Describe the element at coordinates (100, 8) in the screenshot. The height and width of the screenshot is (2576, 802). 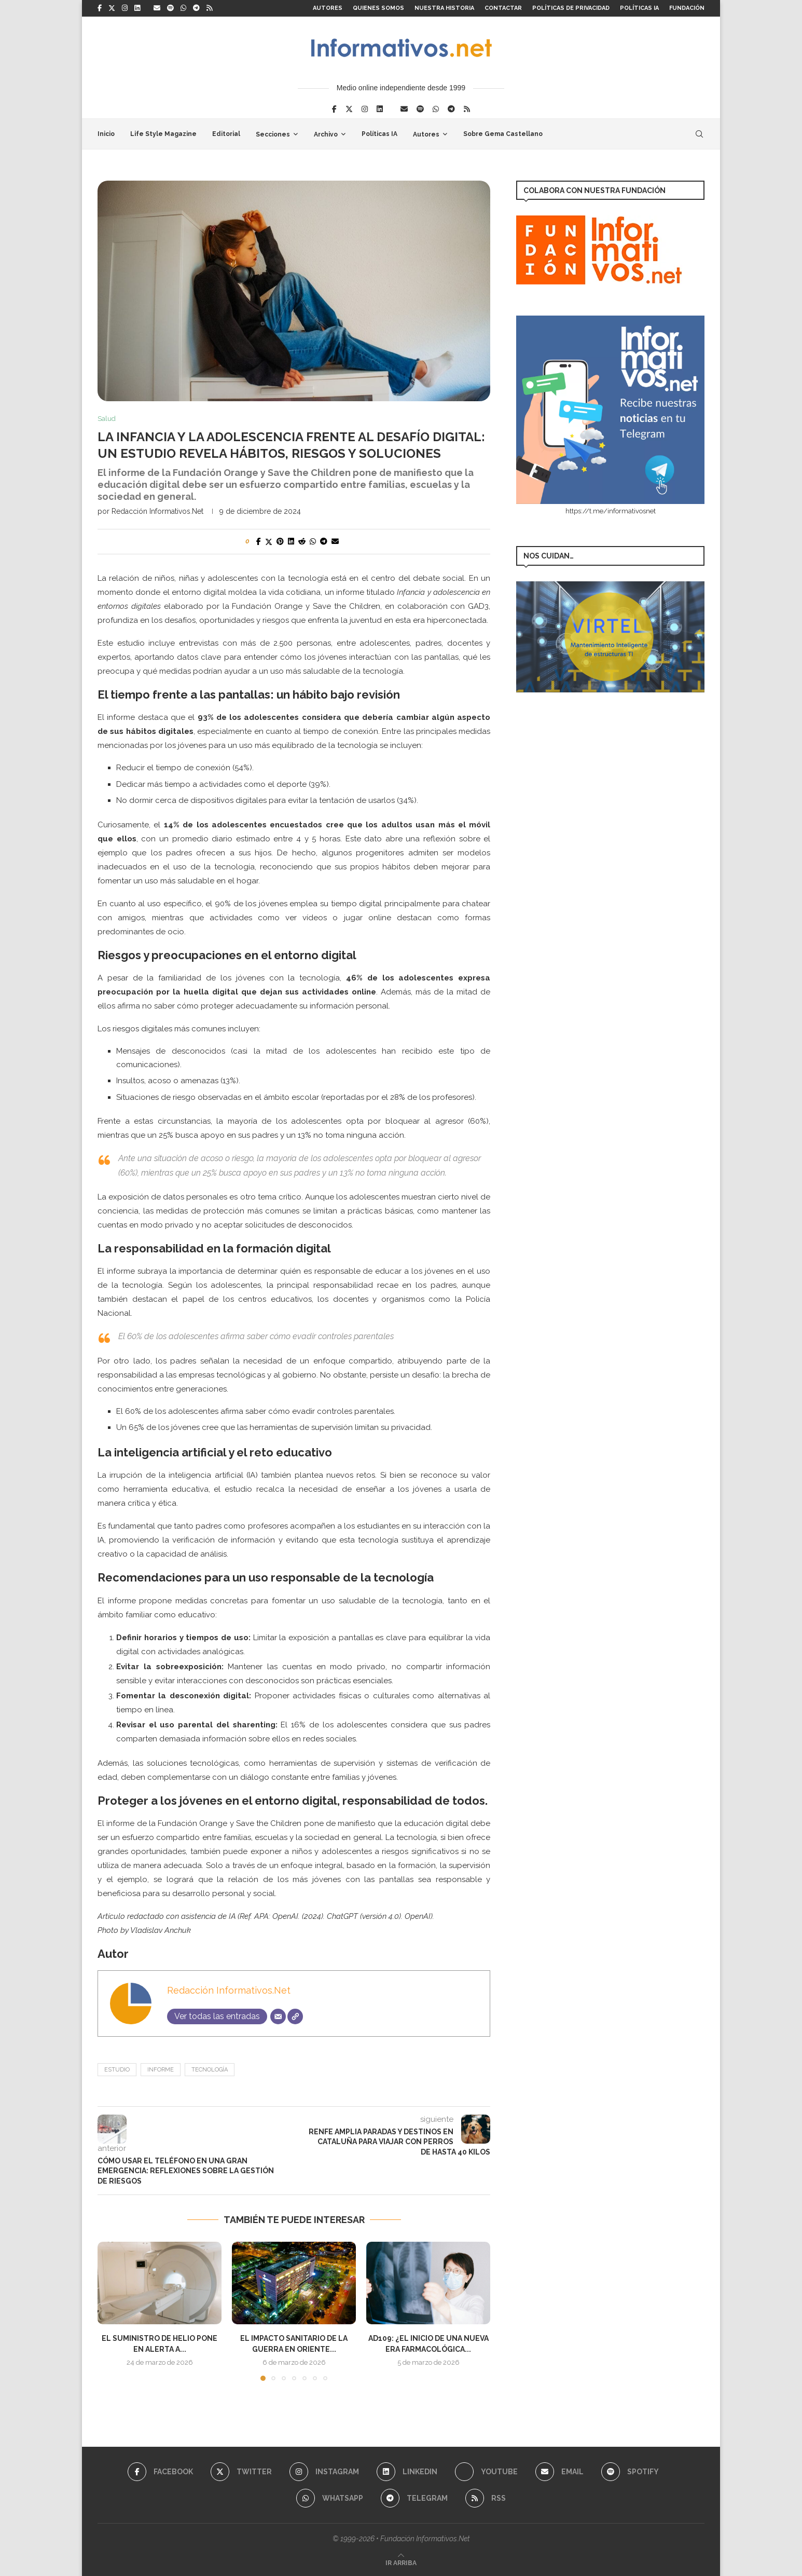
I see `[Facebook]` at that location.